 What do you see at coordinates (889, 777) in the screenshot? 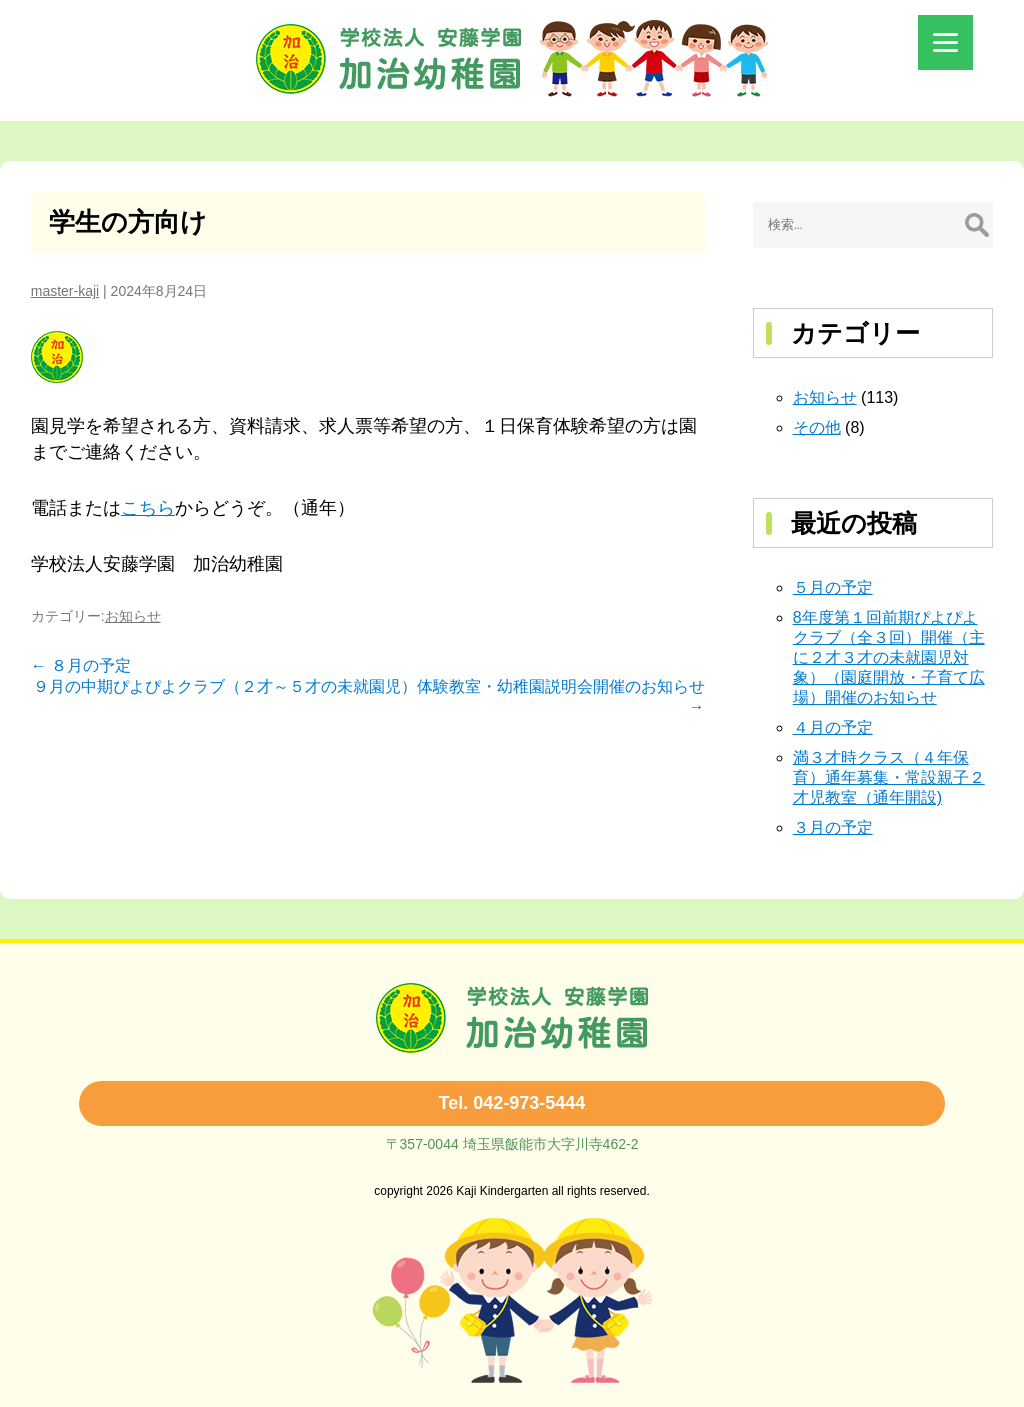
I see `満３才時クラス（４年保育）通年募集・常設親子２才児教室（通年開設)` at bounding box center [889, 777].